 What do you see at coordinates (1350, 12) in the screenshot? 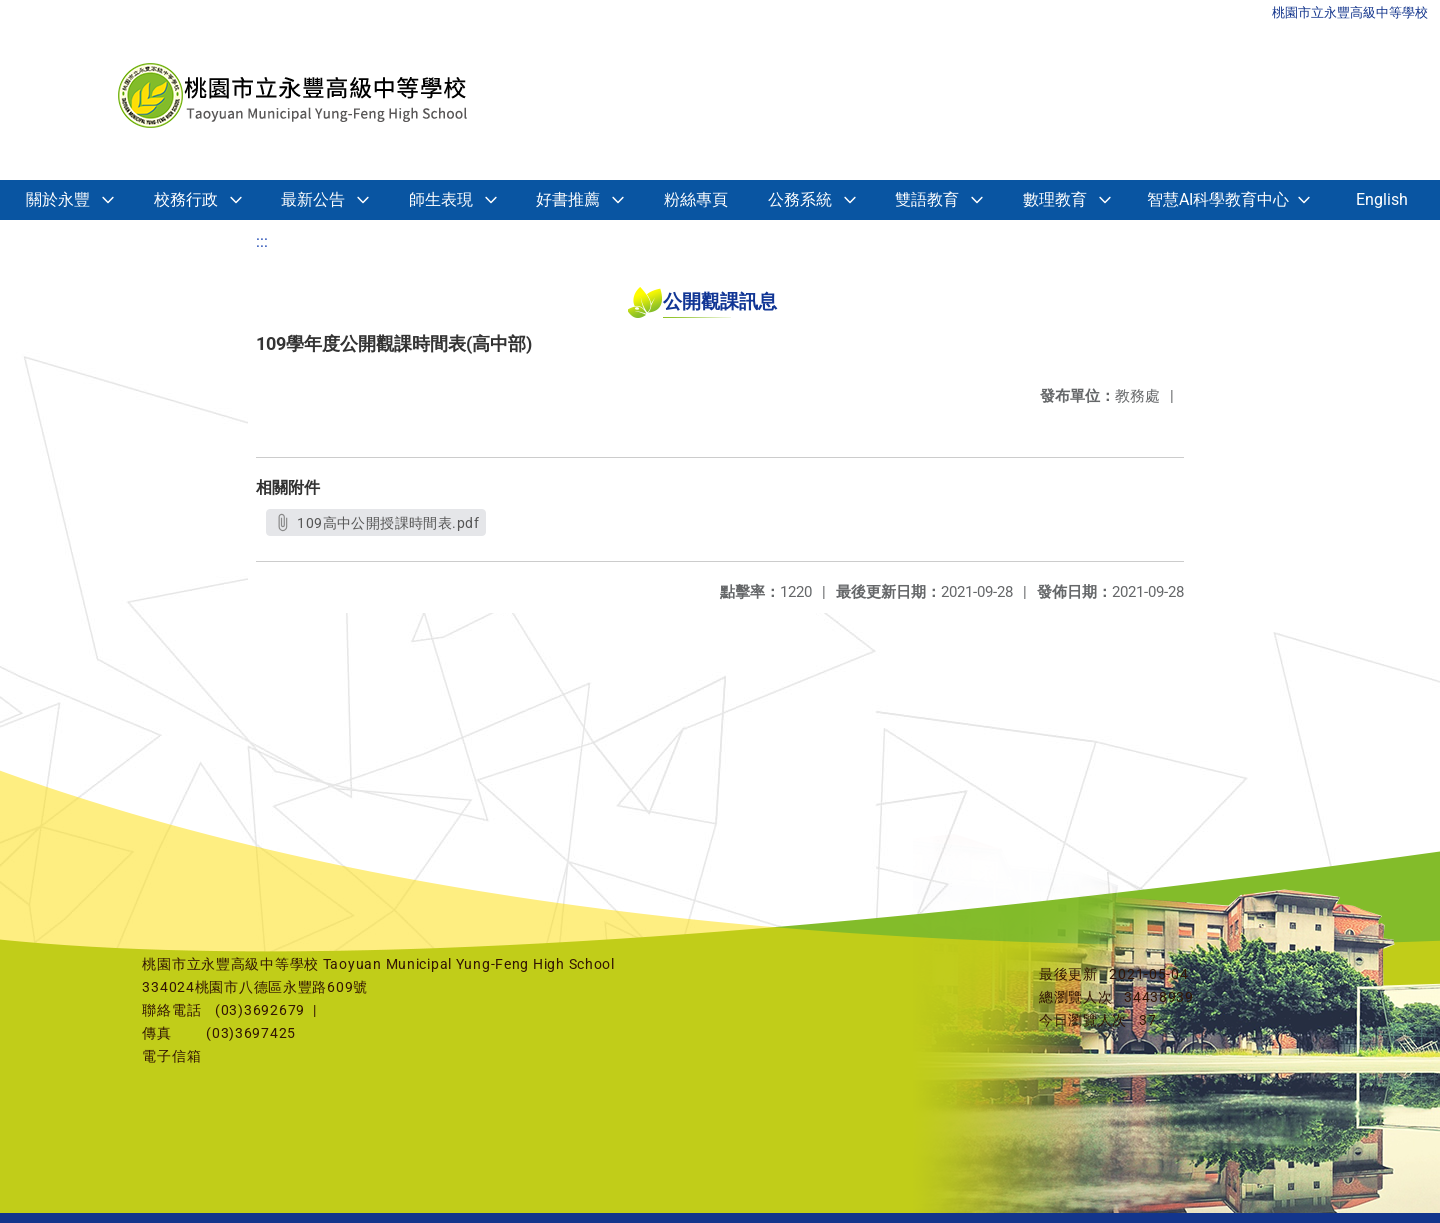
I see `桃園市立永豐高級中等學校` at bounding box center [1350, 12].